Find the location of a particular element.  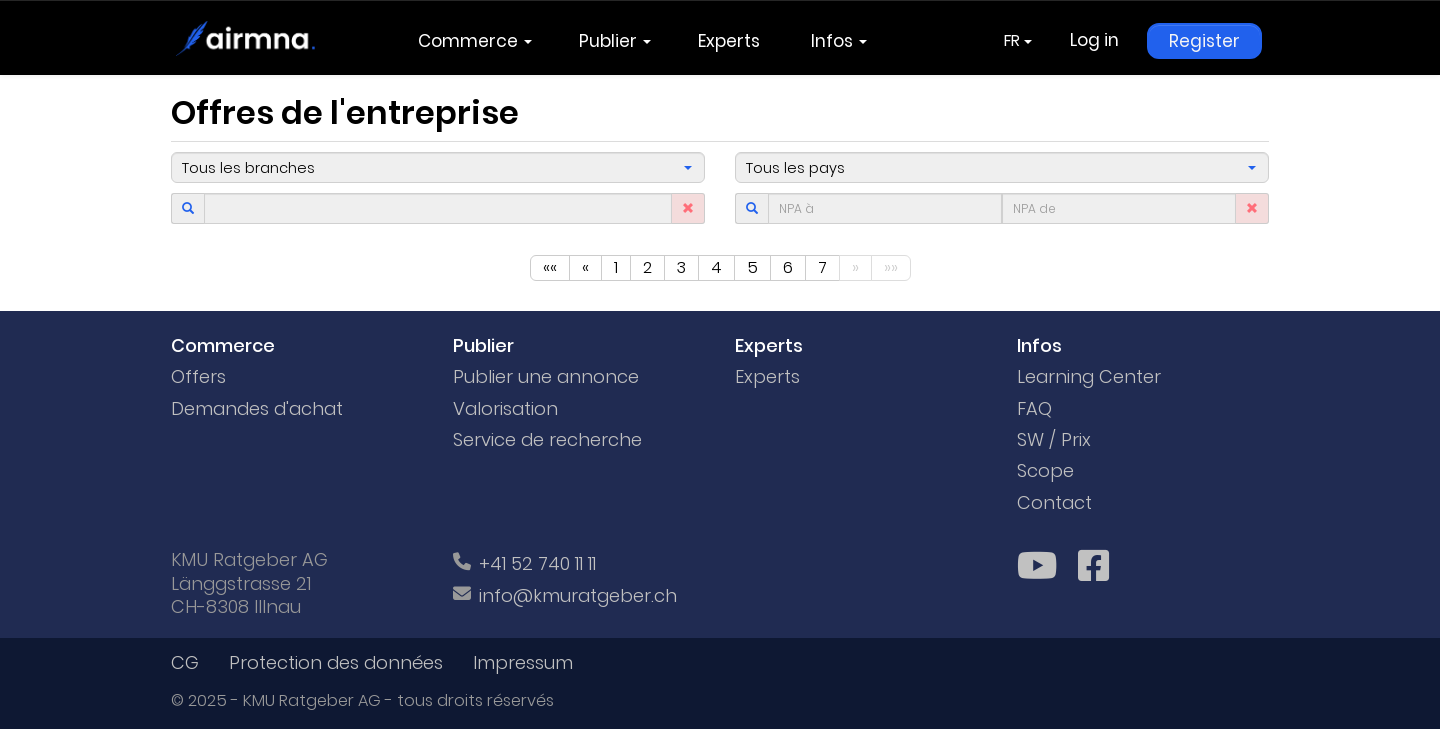

[button] is located at coordinates (438, 167).